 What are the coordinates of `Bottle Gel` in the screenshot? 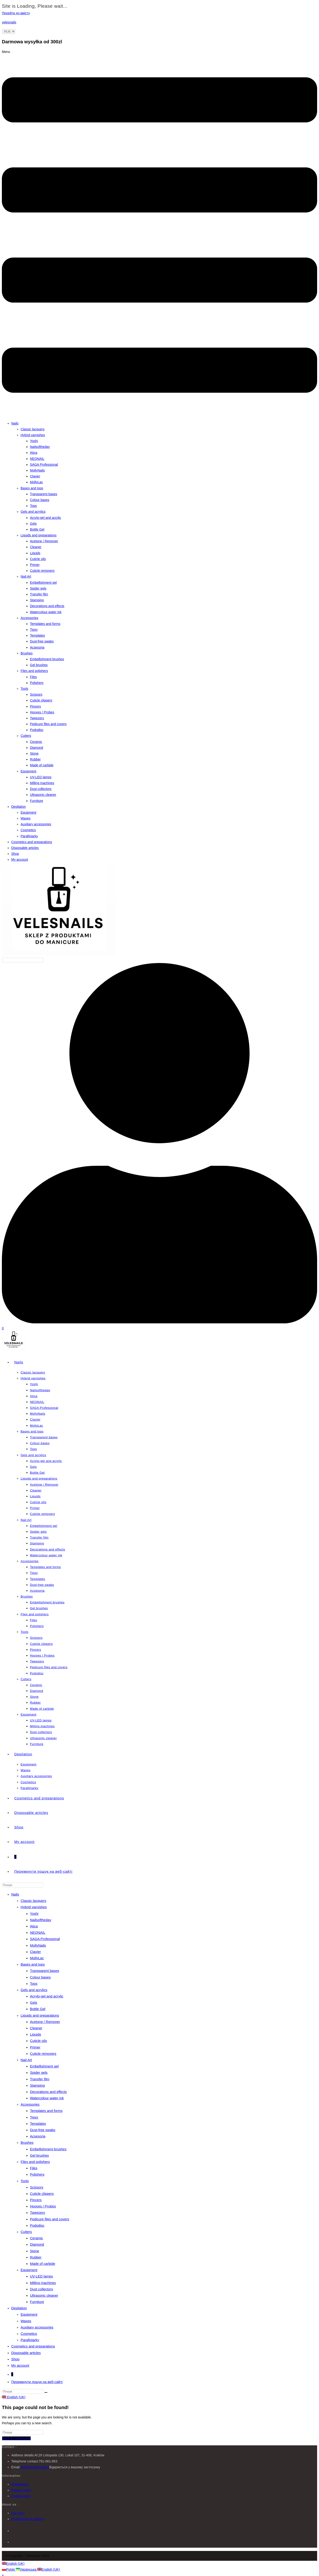 It's located at (37, 529).